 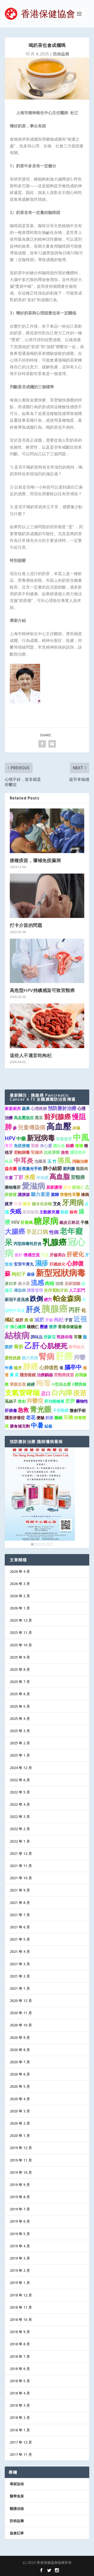 I want to click on 2025 年 1 月, so click(x=20, y=1755).